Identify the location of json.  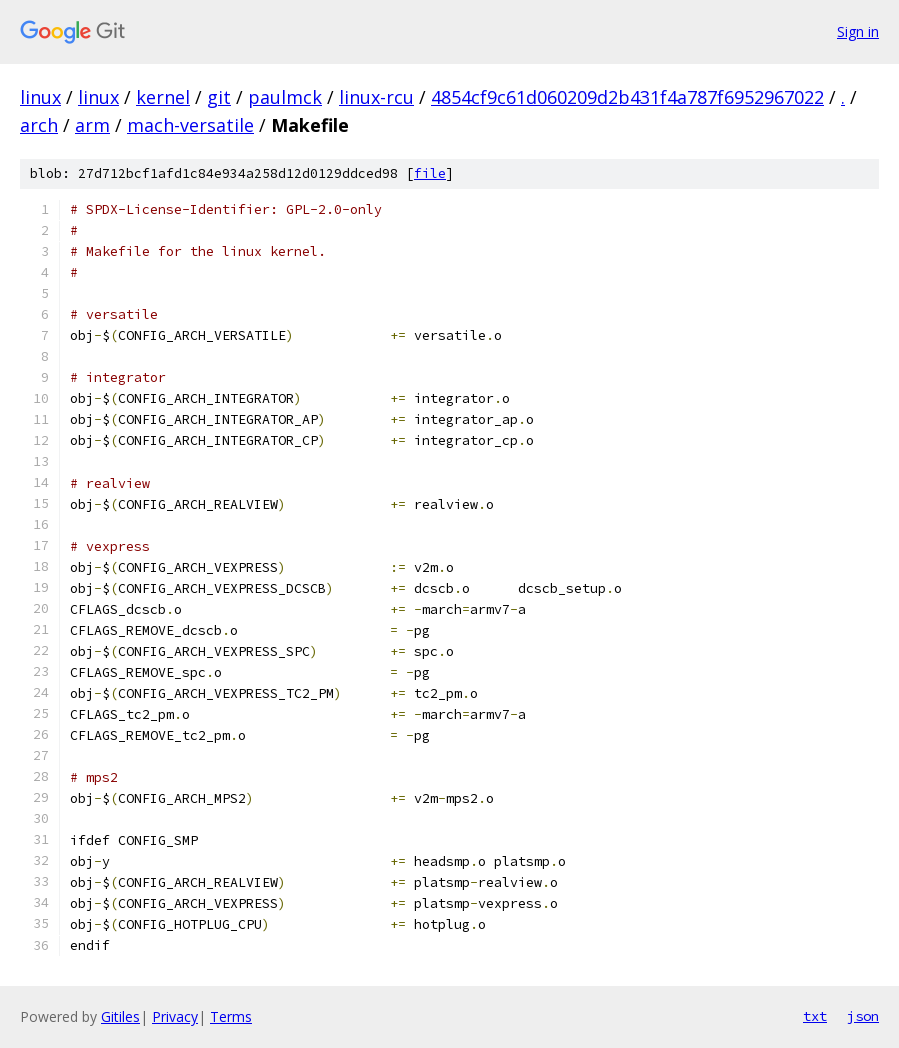
(863, 1016).